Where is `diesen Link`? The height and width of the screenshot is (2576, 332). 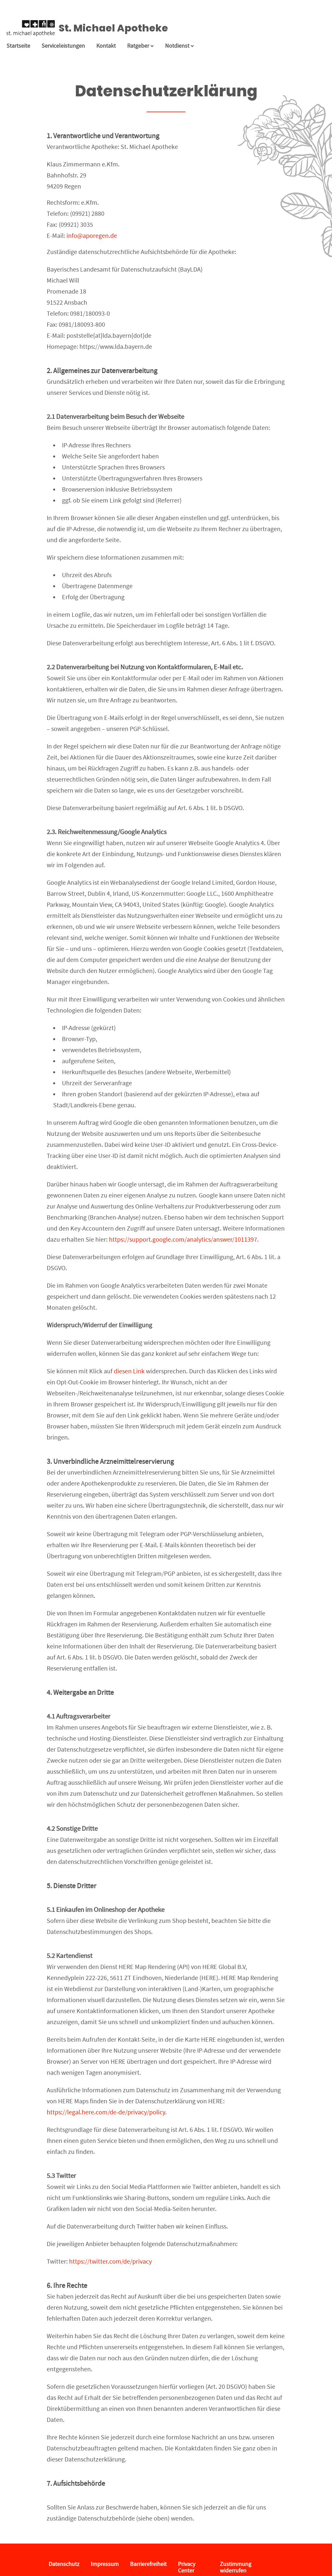 diesen Link is located at coordinates (129, 1371).